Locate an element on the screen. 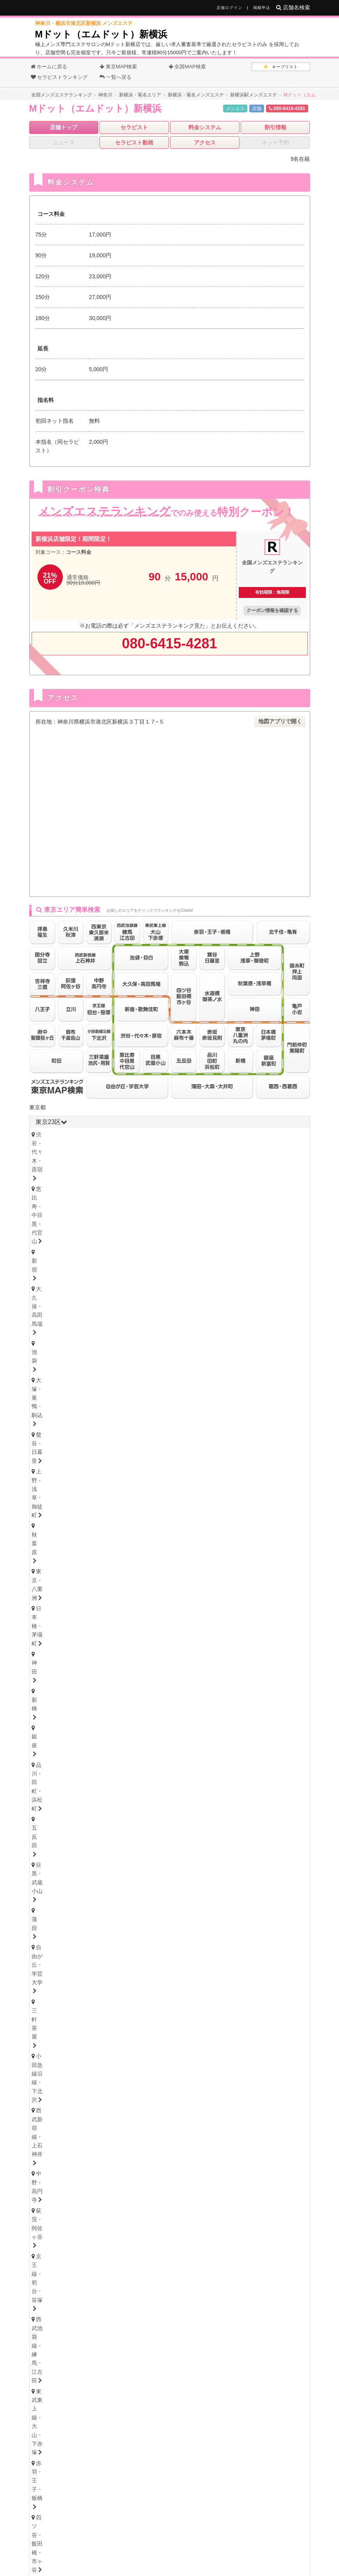  西三河・豊田・岡崎 is located at coordinates (63, 1882).